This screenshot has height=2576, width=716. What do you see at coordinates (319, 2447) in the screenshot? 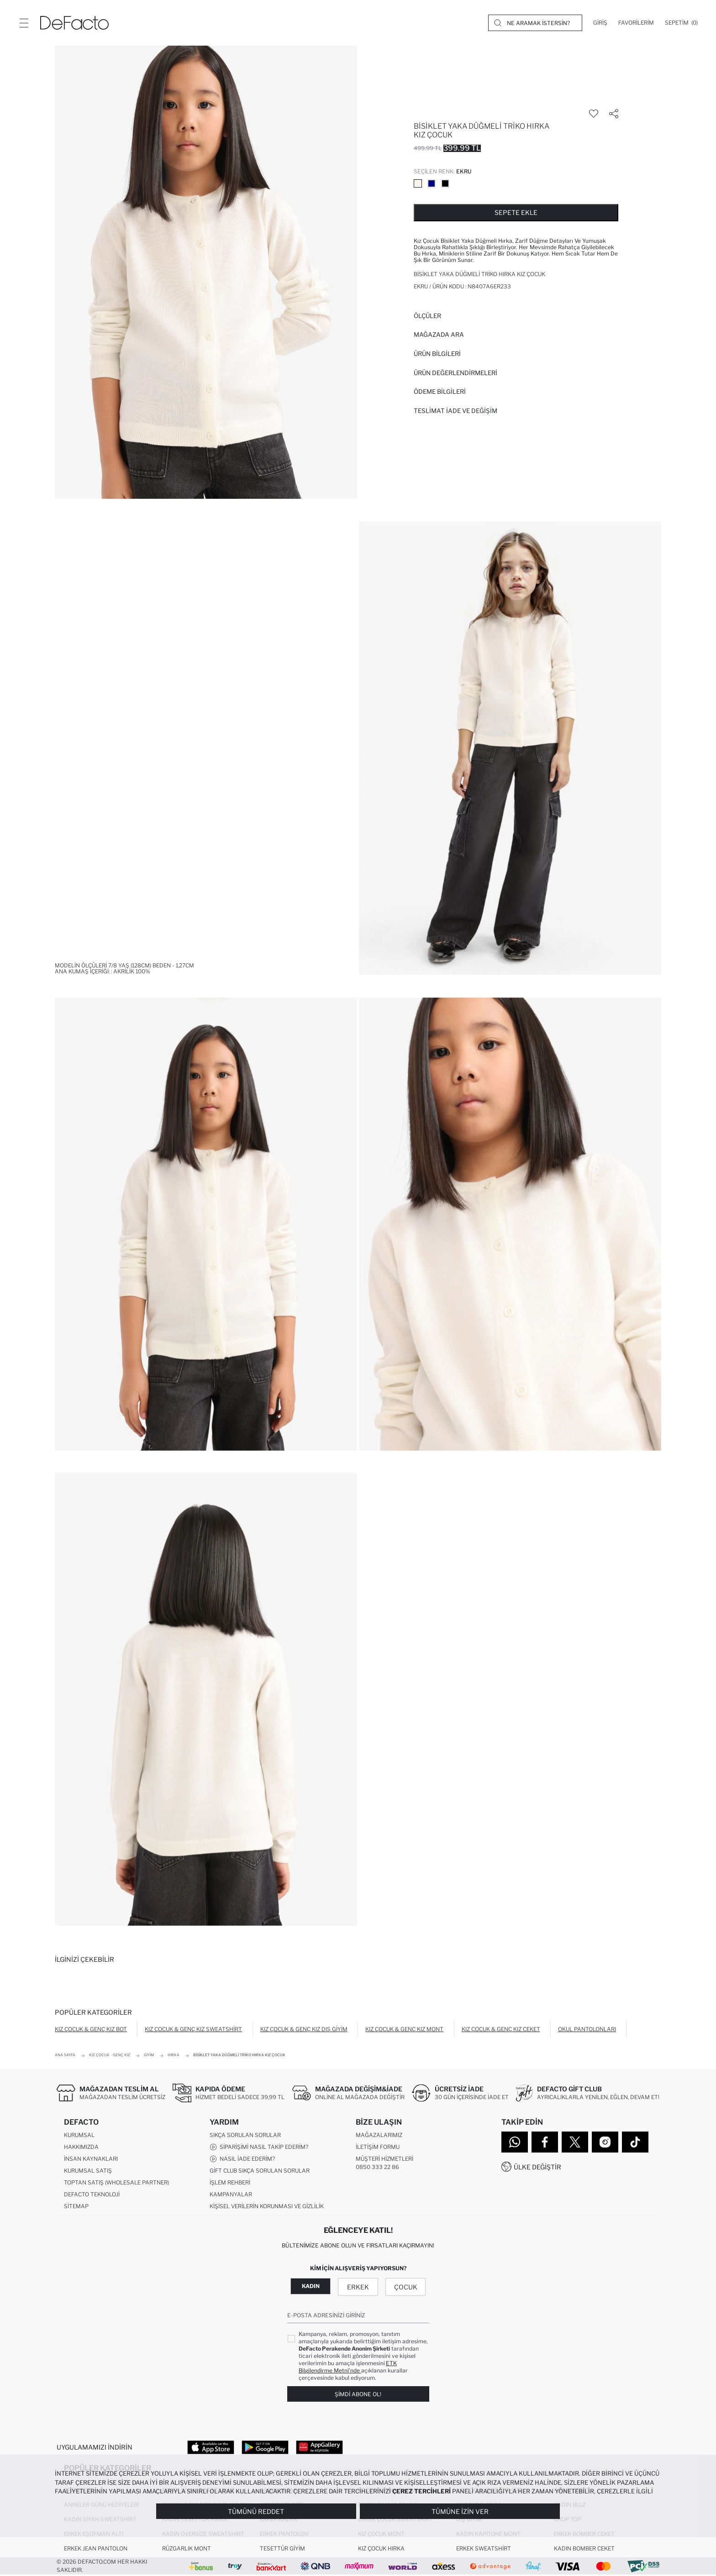
I see `[App Gallery]` at bounding box center [319, 2447].